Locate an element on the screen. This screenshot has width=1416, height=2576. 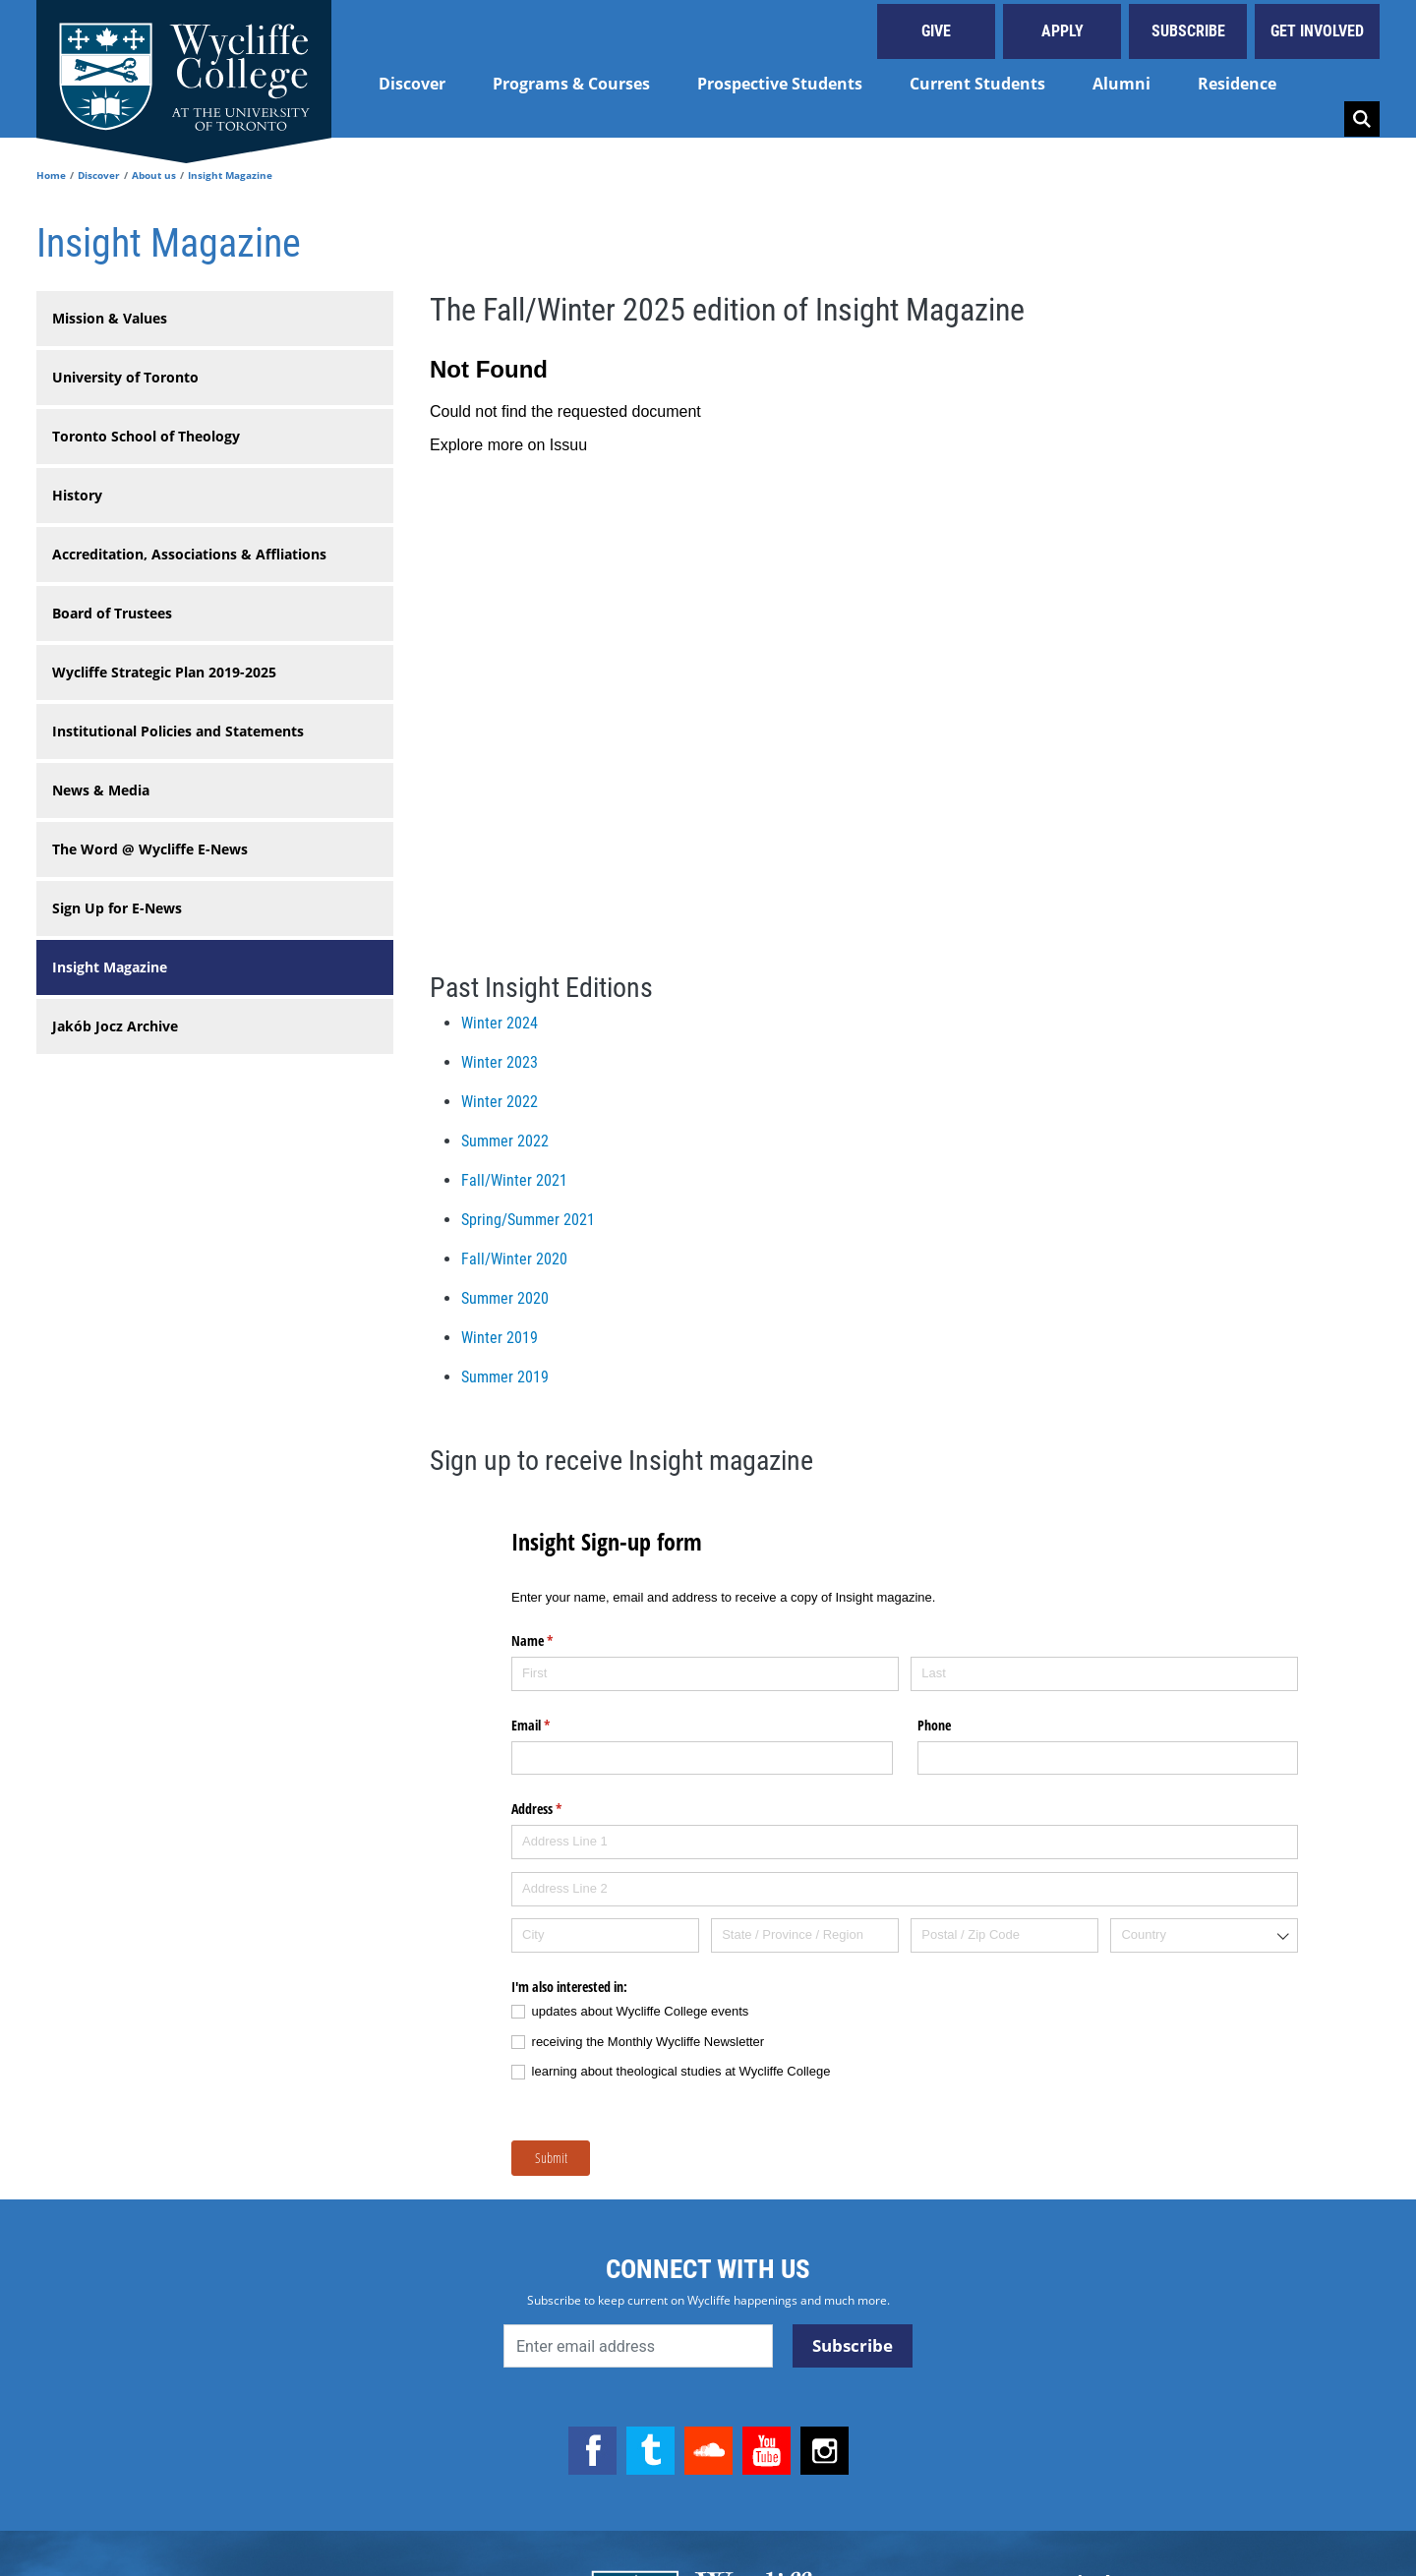
[First] is located at coordinates (705, 1674).